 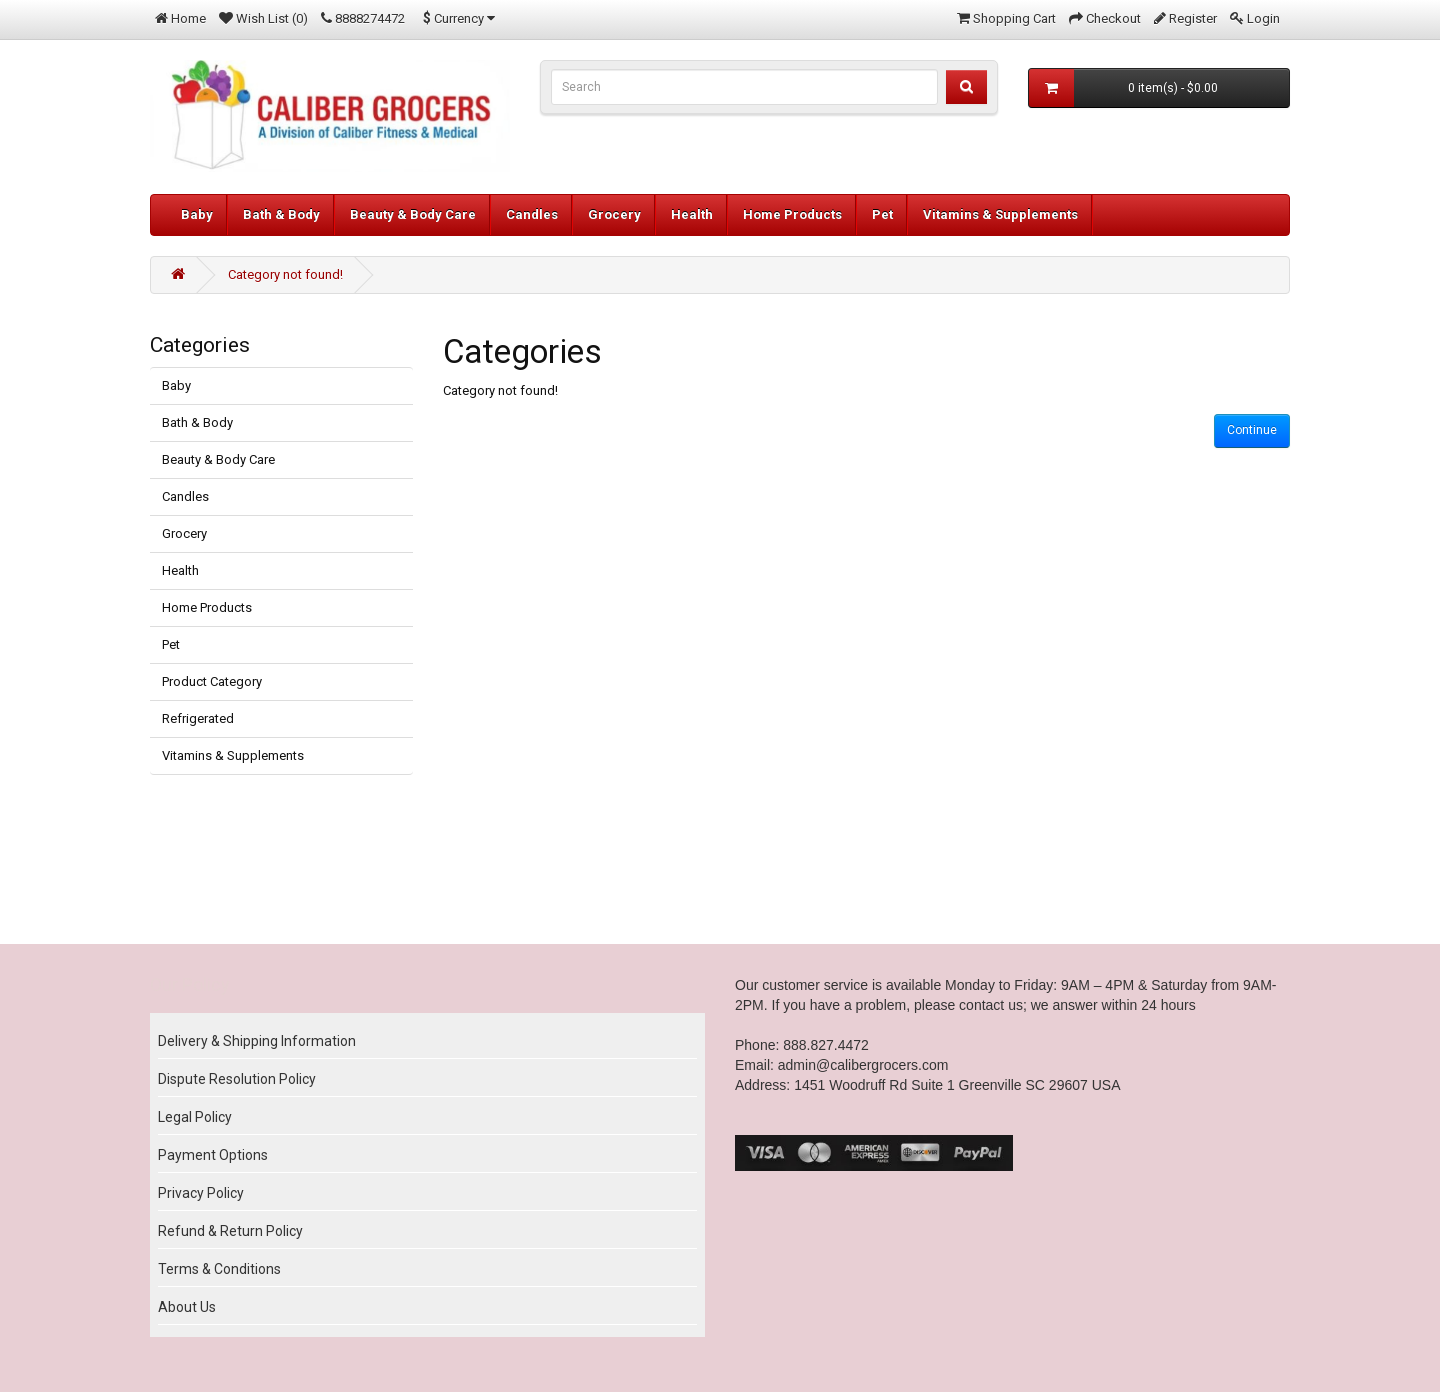 What do you see at coordinates (281, 214) in the screenshot?
I see `Bath & Body` at bounding box center [281, 214].